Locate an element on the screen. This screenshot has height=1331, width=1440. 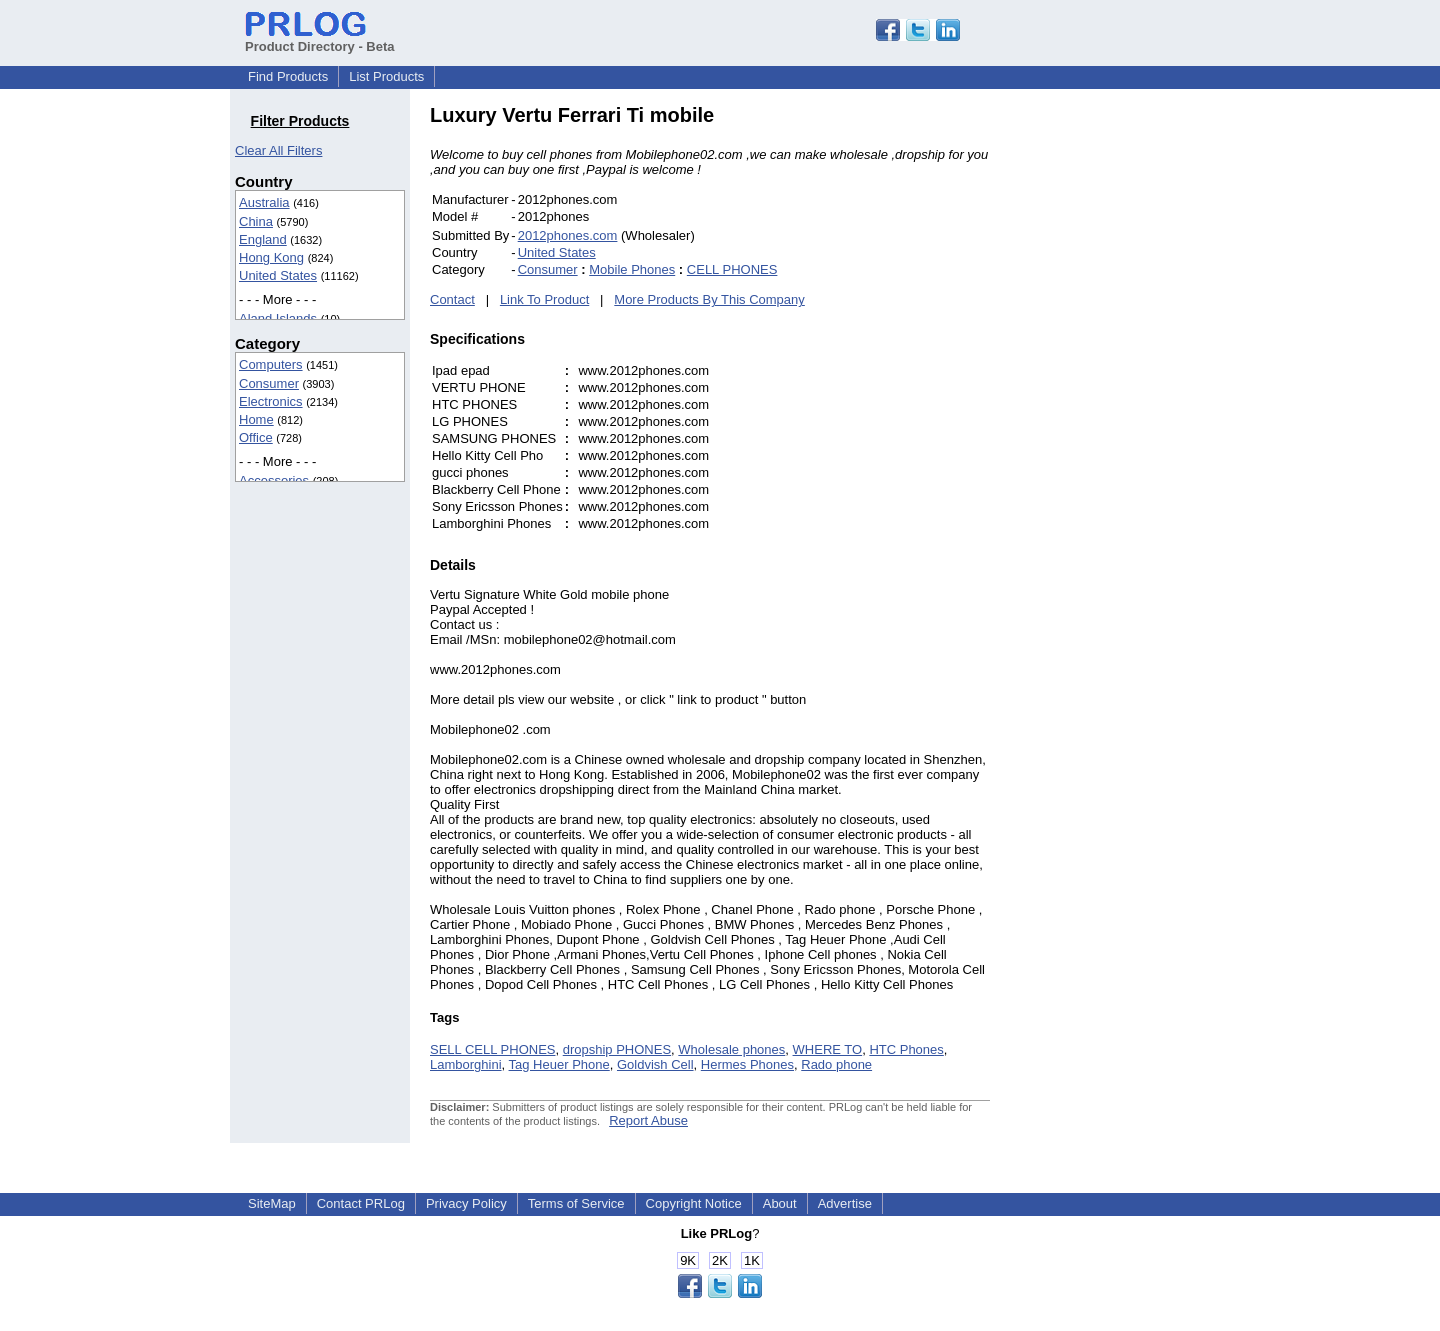
Find Products is located at coordinates (288, 76).